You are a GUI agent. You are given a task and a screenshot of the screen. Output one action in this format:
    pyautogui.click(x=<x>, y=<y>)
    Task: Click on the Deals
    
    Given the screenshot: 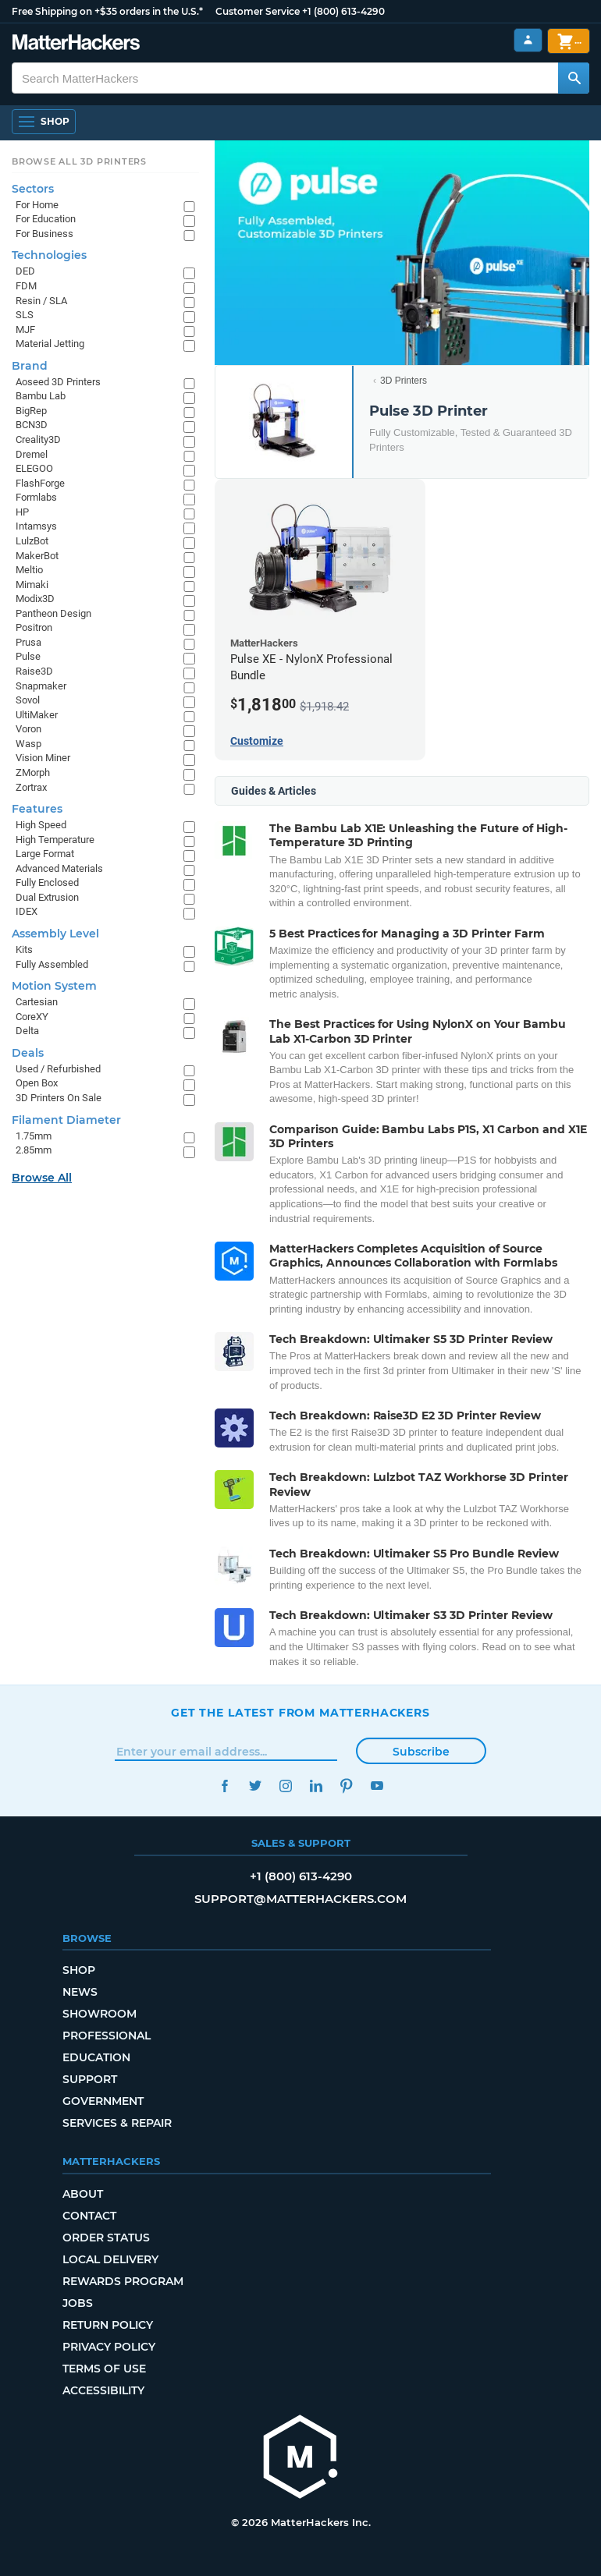 What is the action you would take?
    pyautogui.click(x=28, y=1053)
    